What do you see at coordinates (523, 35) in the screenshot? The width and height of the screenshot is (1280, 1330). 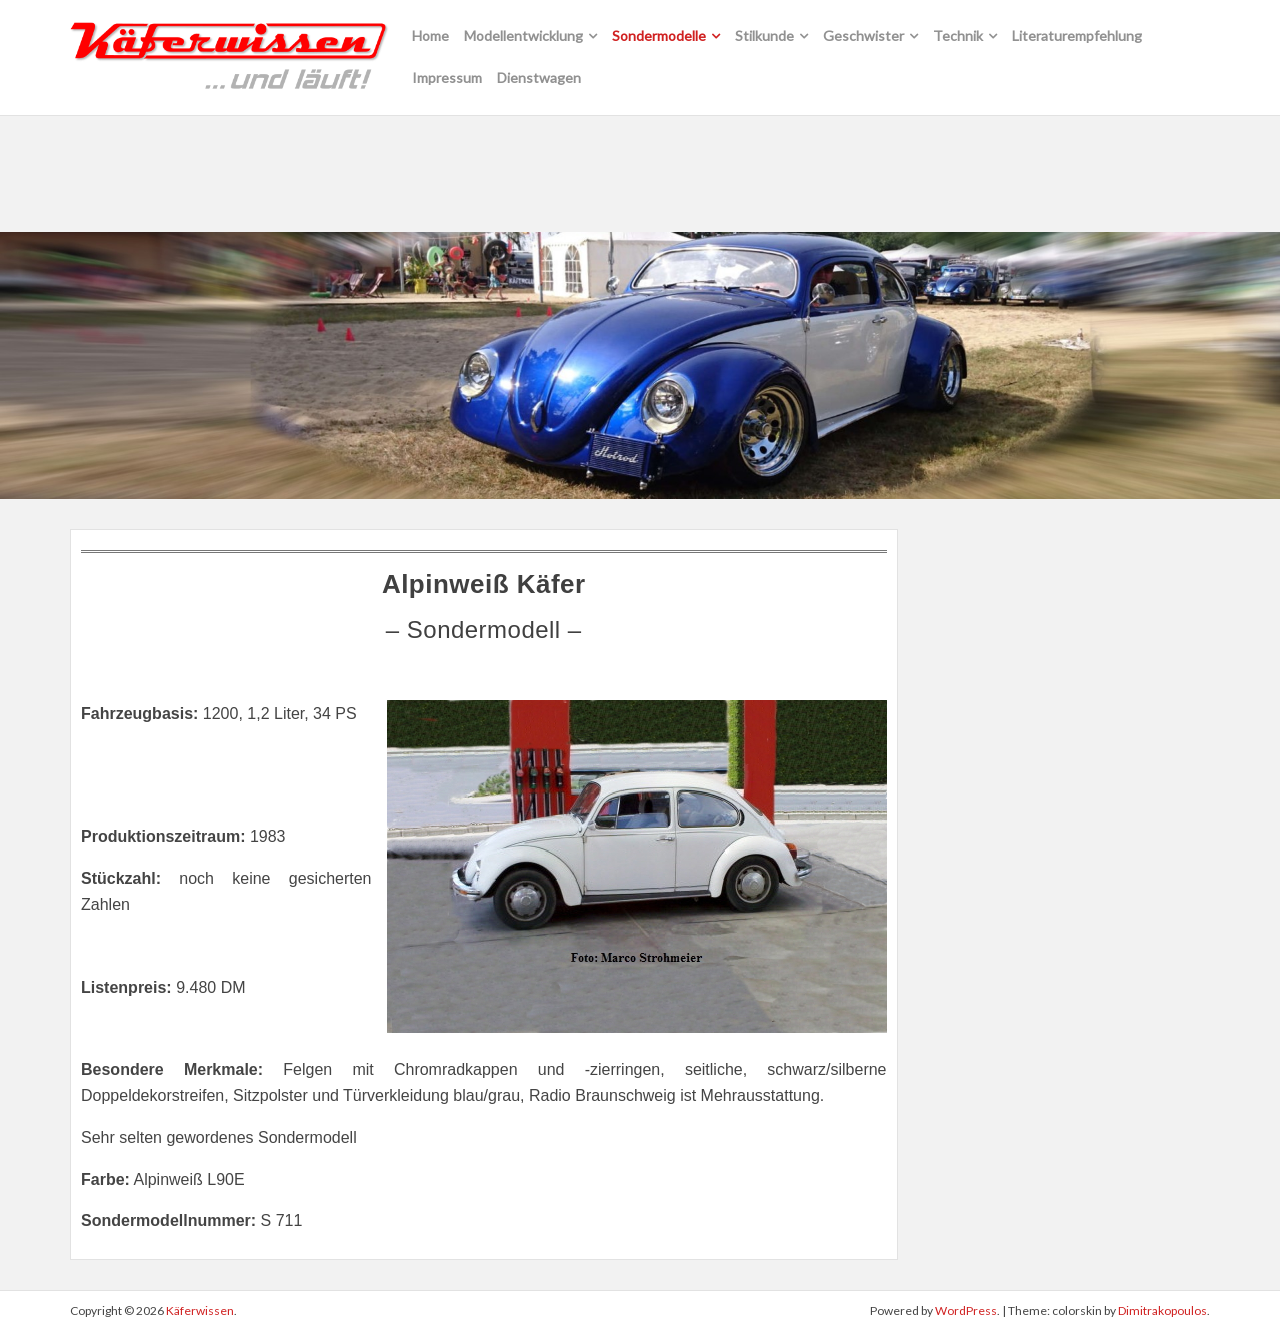 I see `Modellentwicklung` at bounding box center [523, 35].